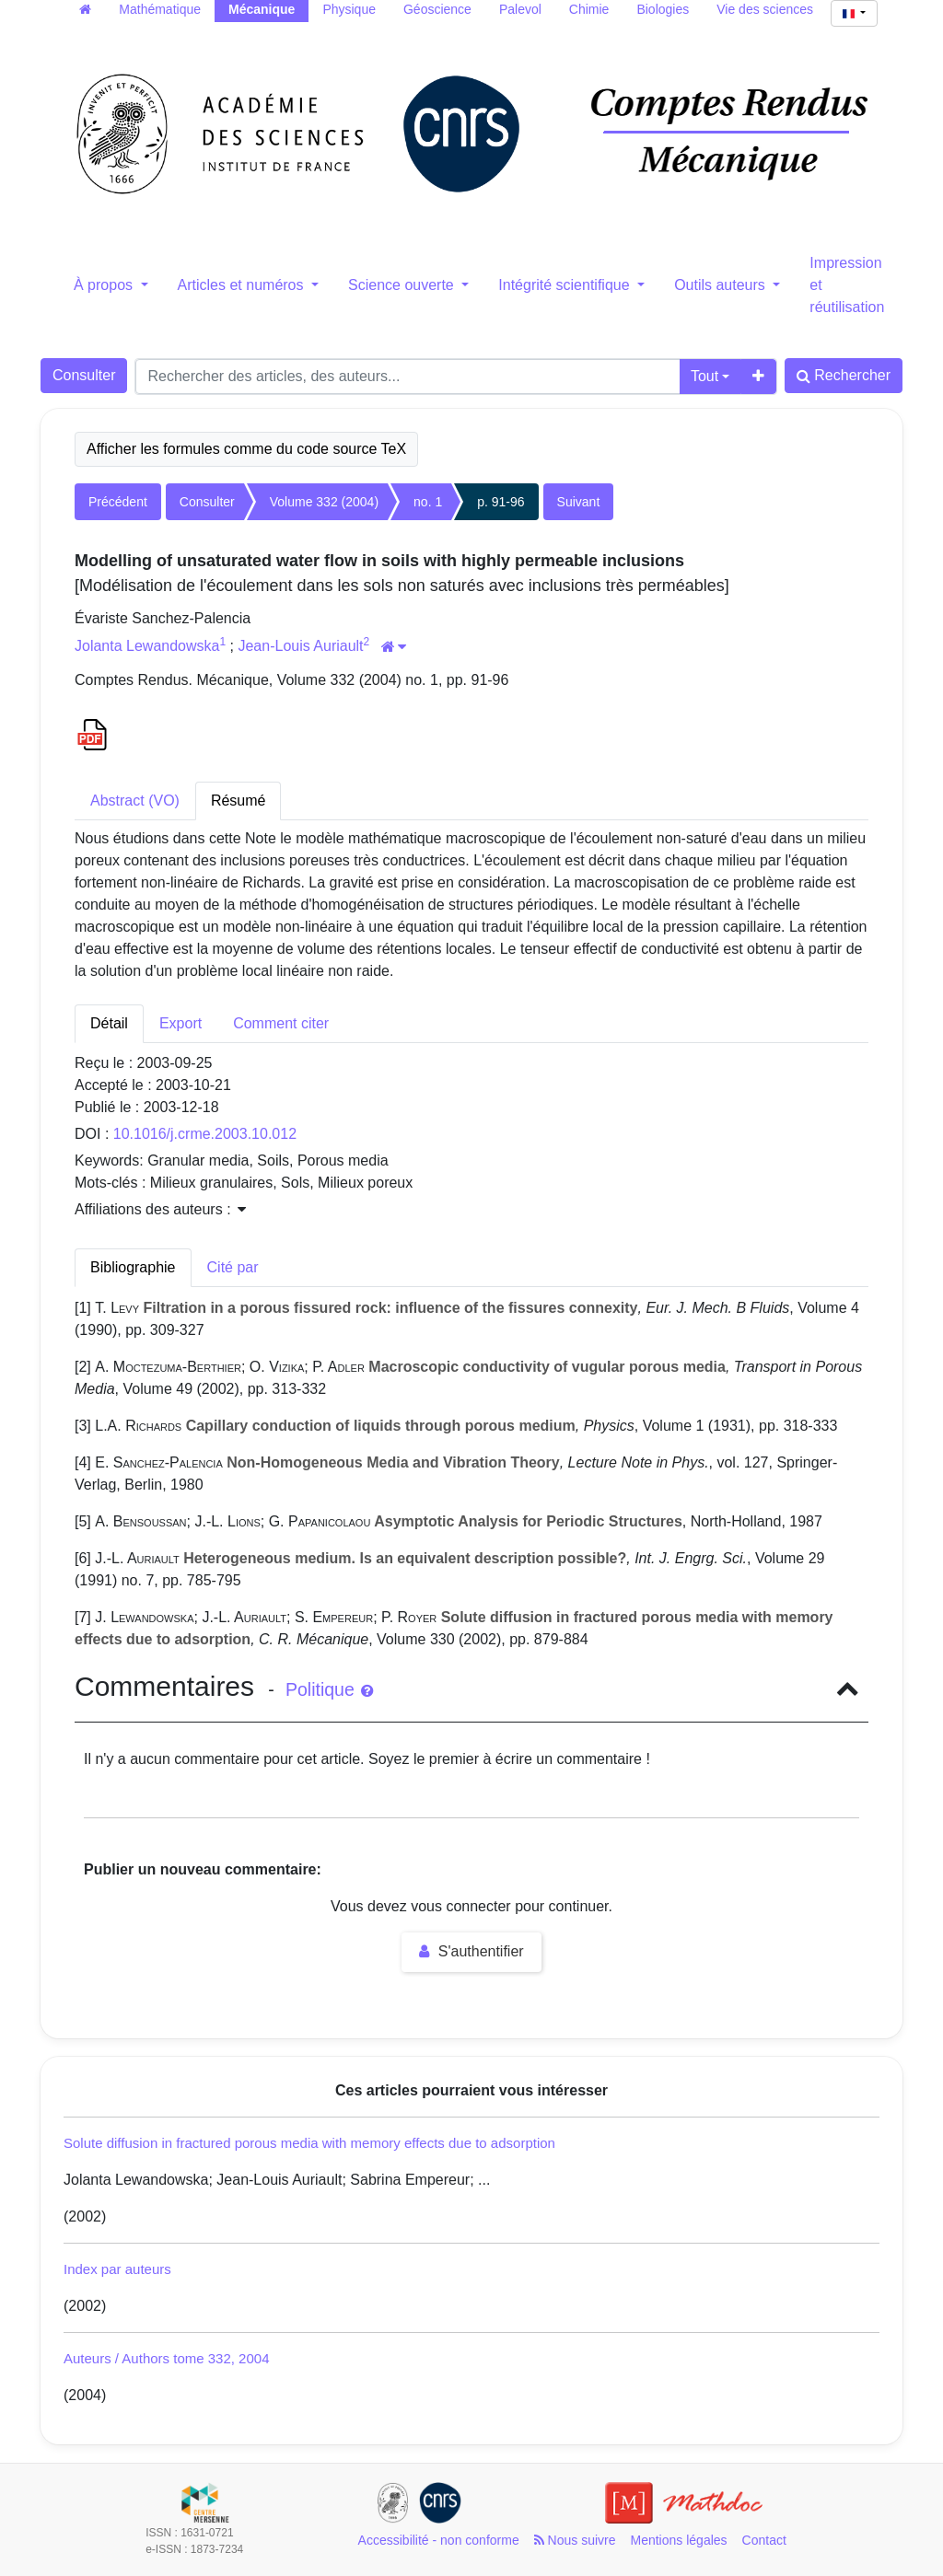  I want to click on Vie des sciences, so click(764, 9).